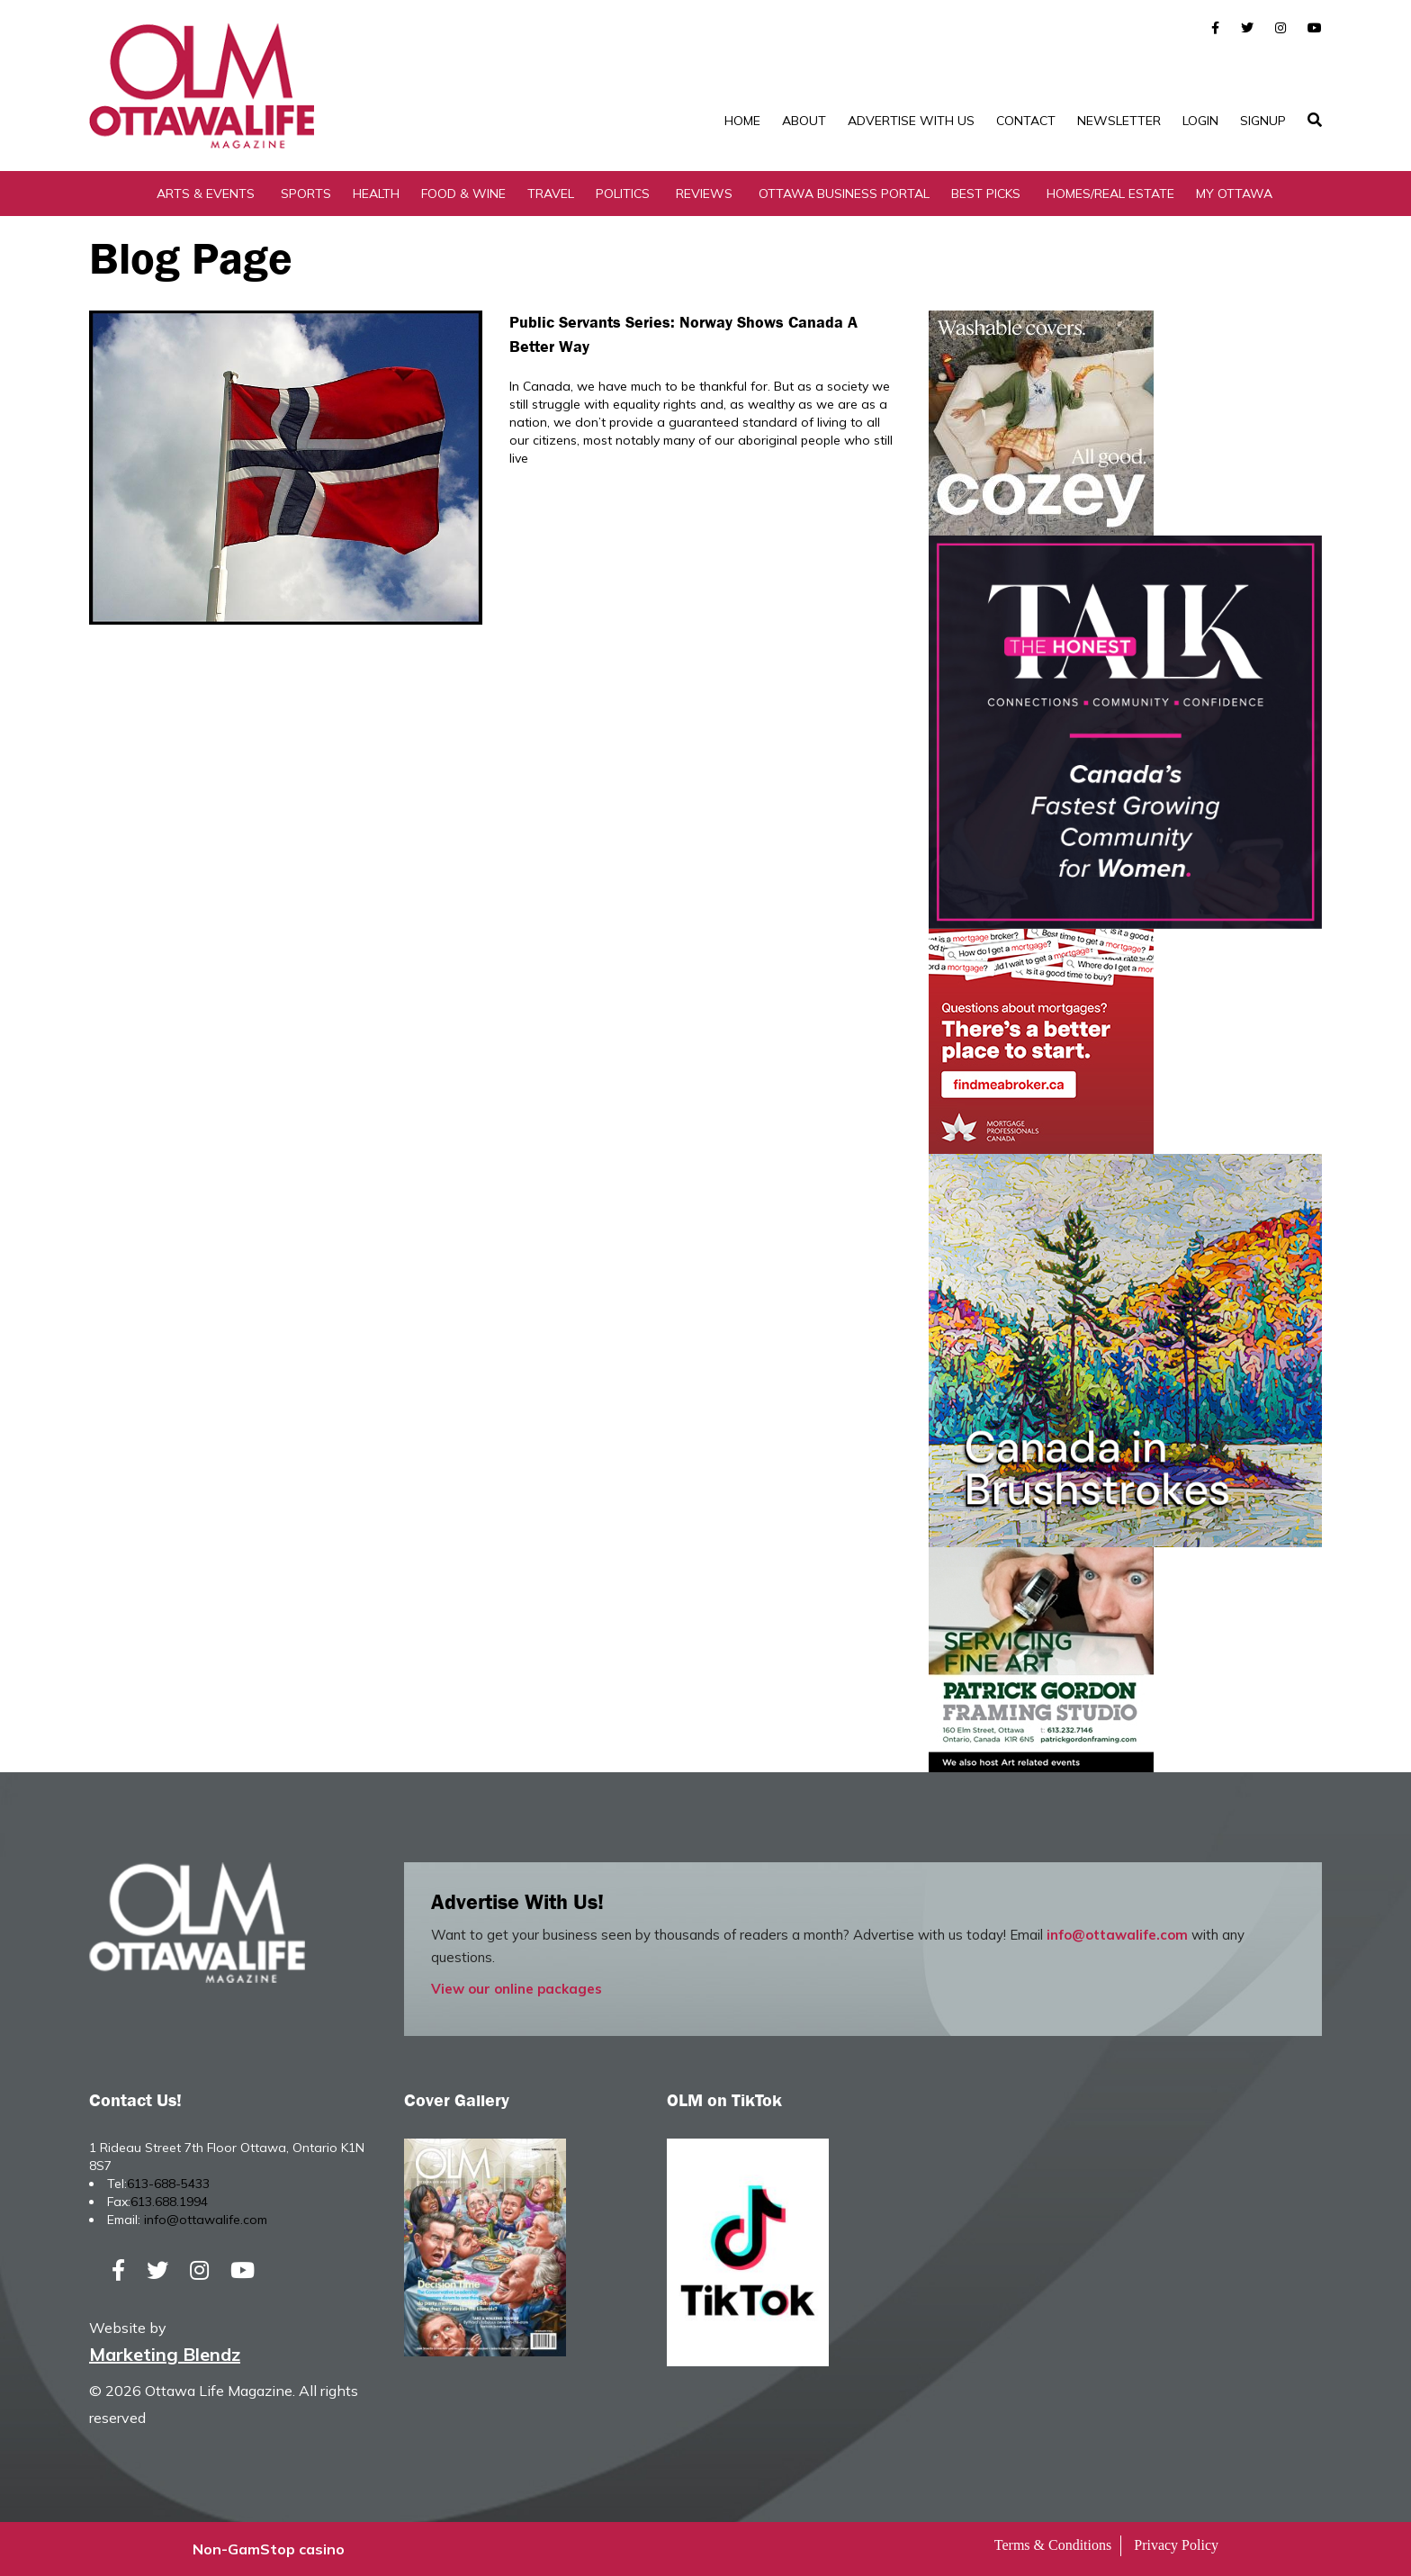 This screenshot has width=1411, height=2576. What do you see at coordinates (911, 121) in the screenshot?
I see `Advertise with Us` at bounding box center [911, 121].